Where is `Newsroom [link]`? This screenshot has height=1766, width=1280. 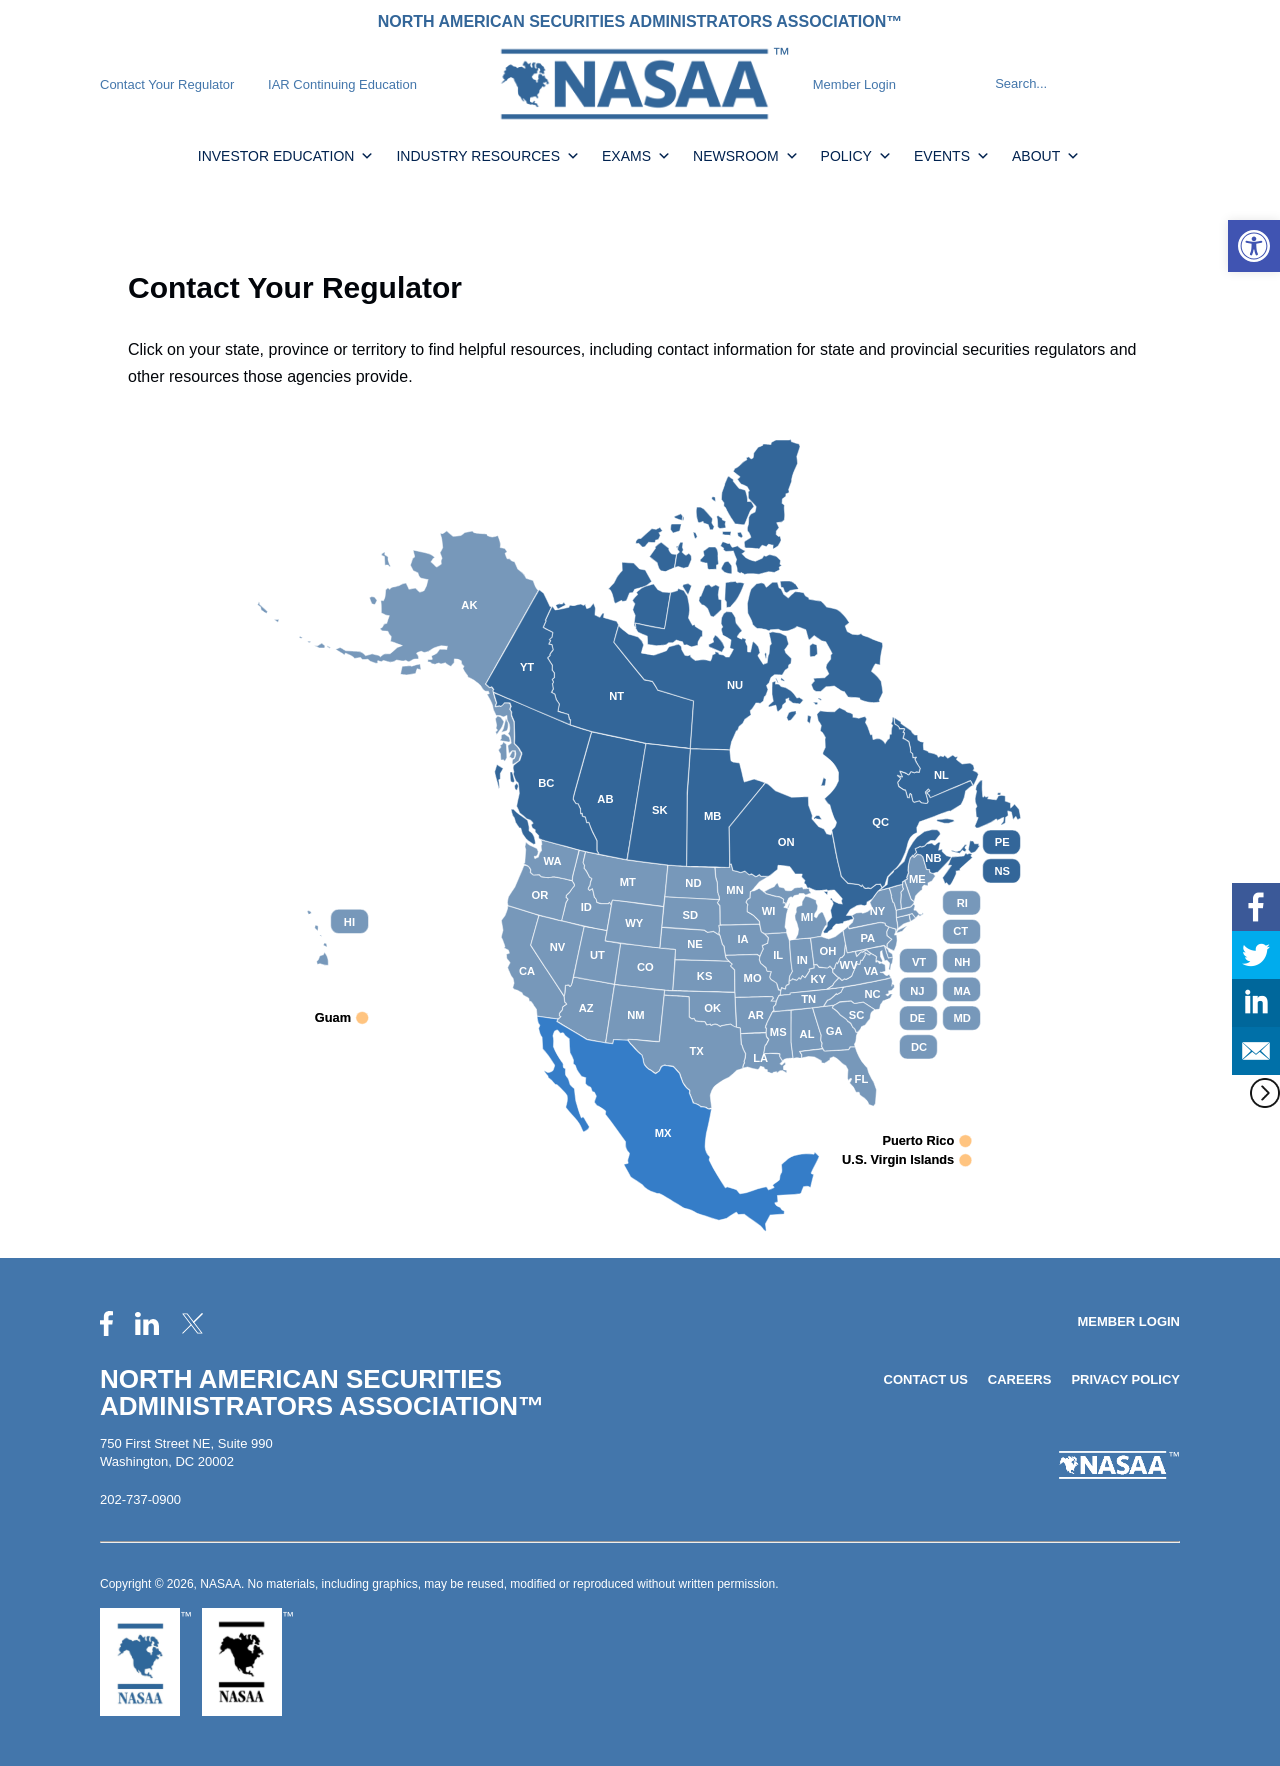
Newsroom [link] is located at coordinates (746, 156).